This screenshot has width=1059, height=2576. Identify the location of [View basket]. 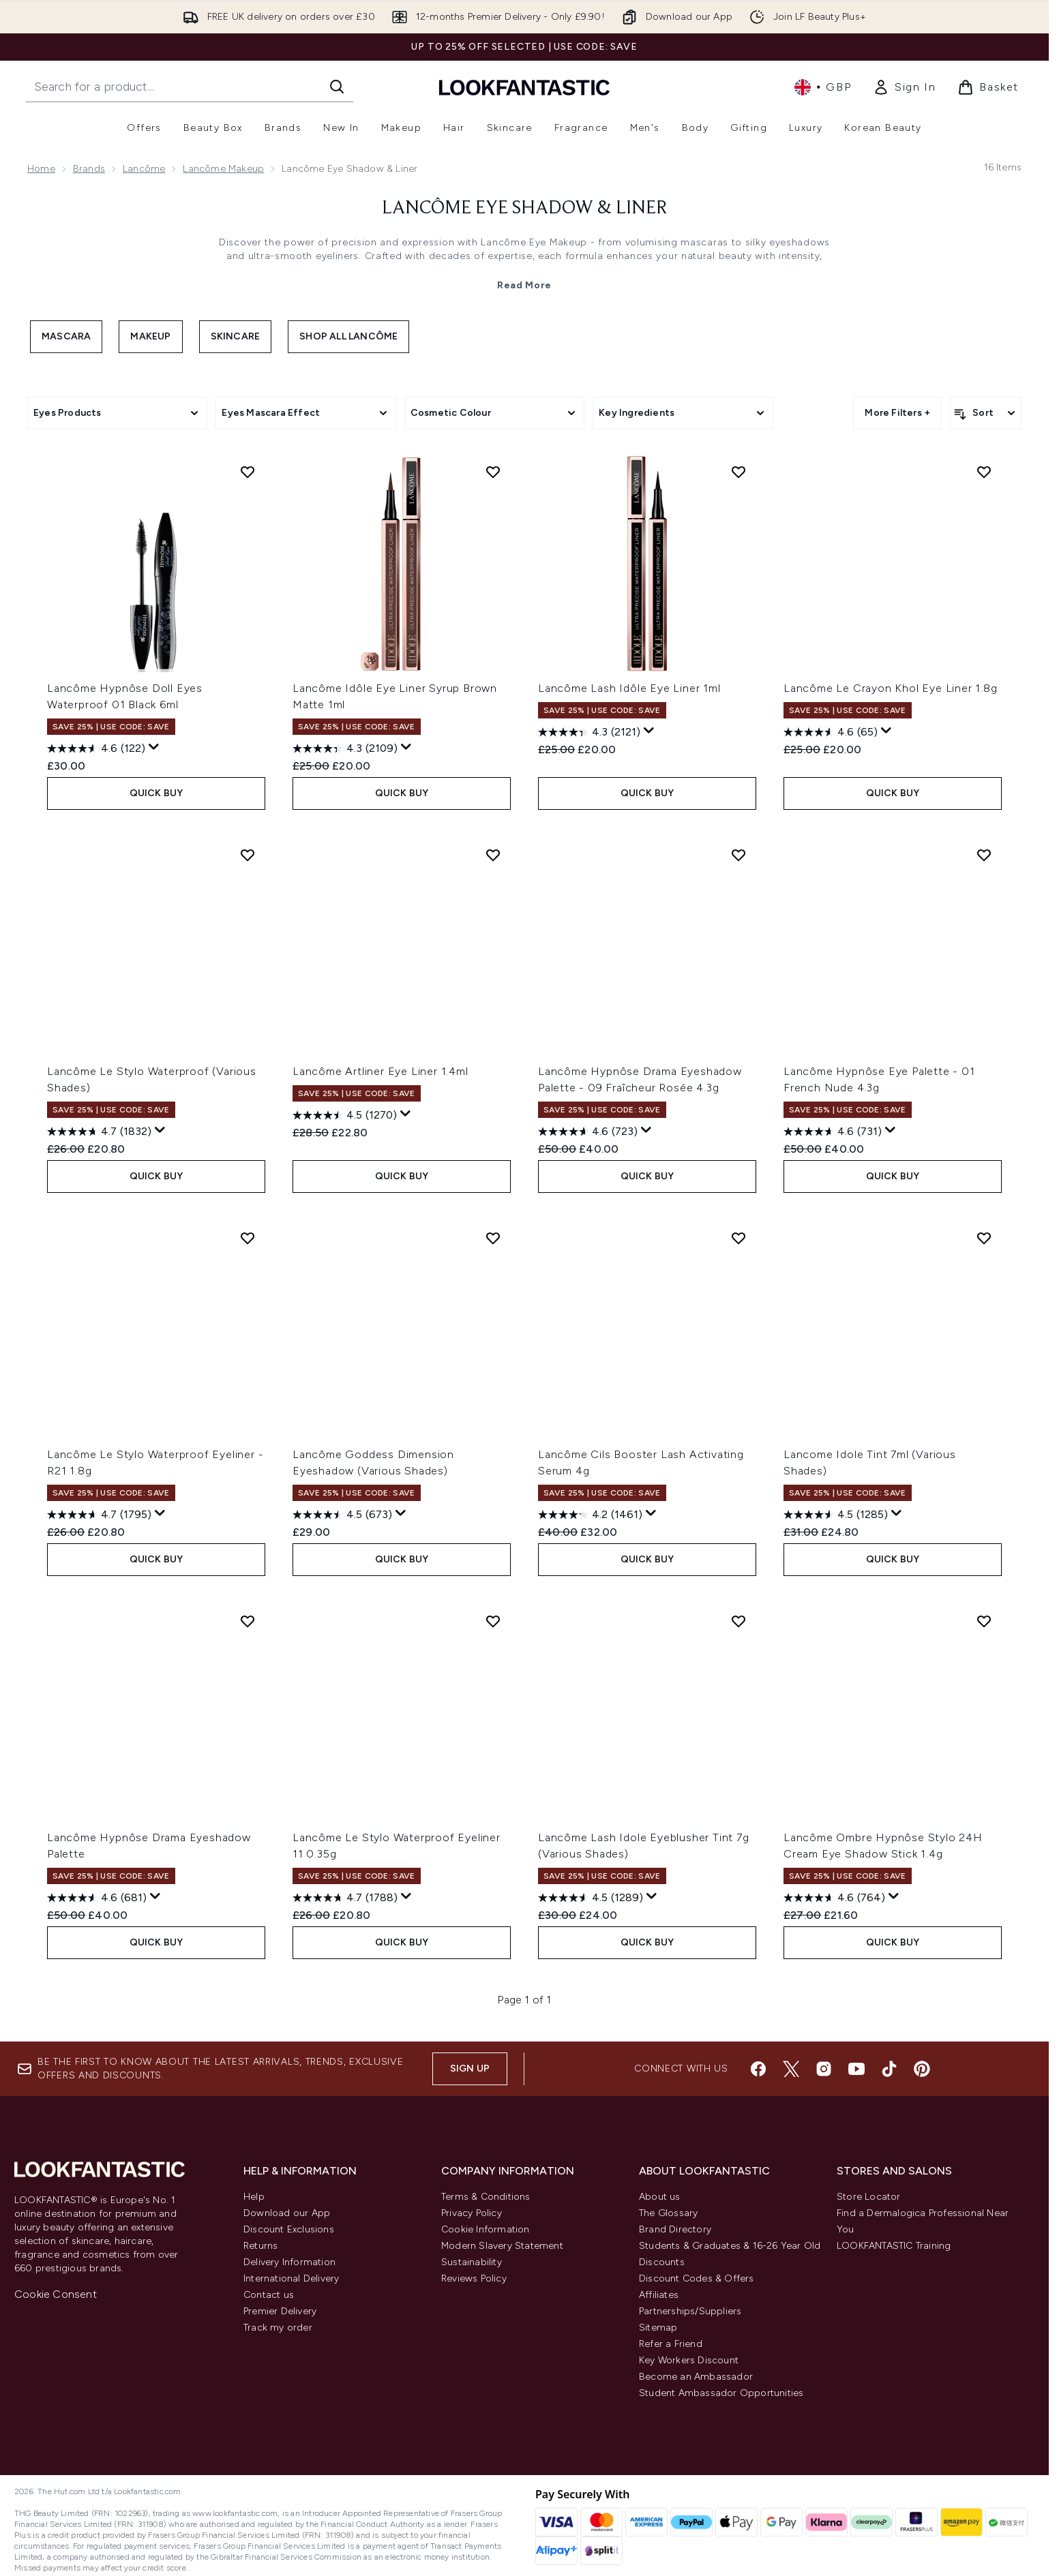
(988, 87).